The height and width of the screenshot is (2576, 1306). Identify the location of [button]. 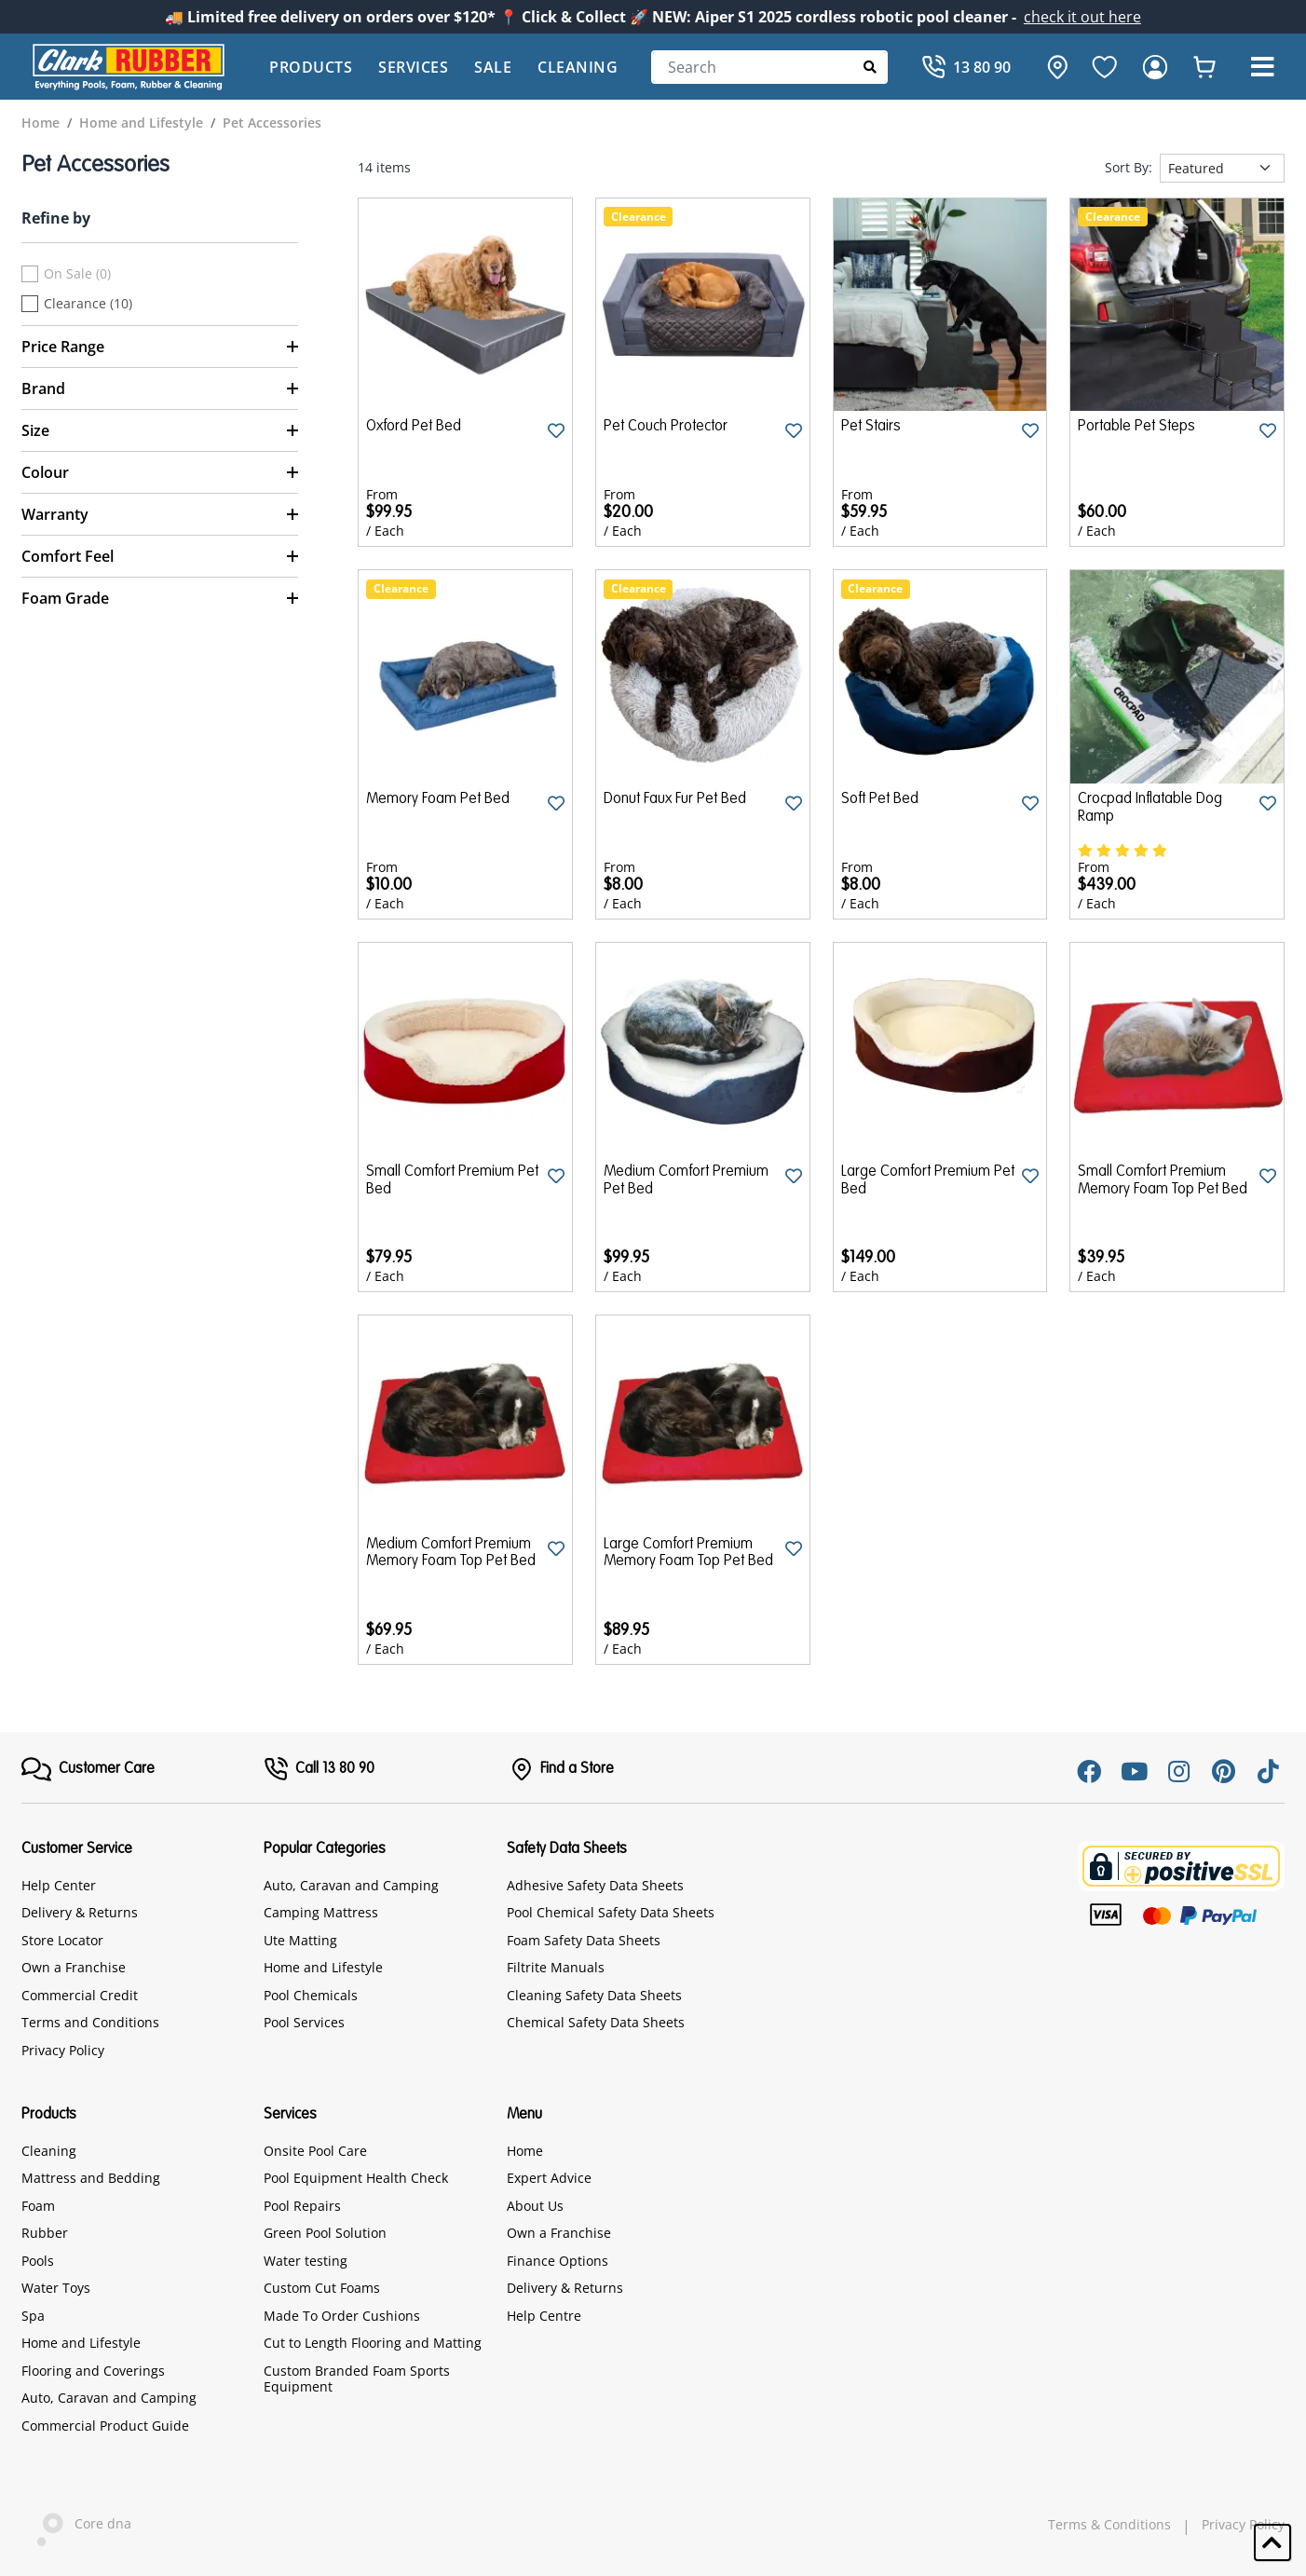
(1262, 67).